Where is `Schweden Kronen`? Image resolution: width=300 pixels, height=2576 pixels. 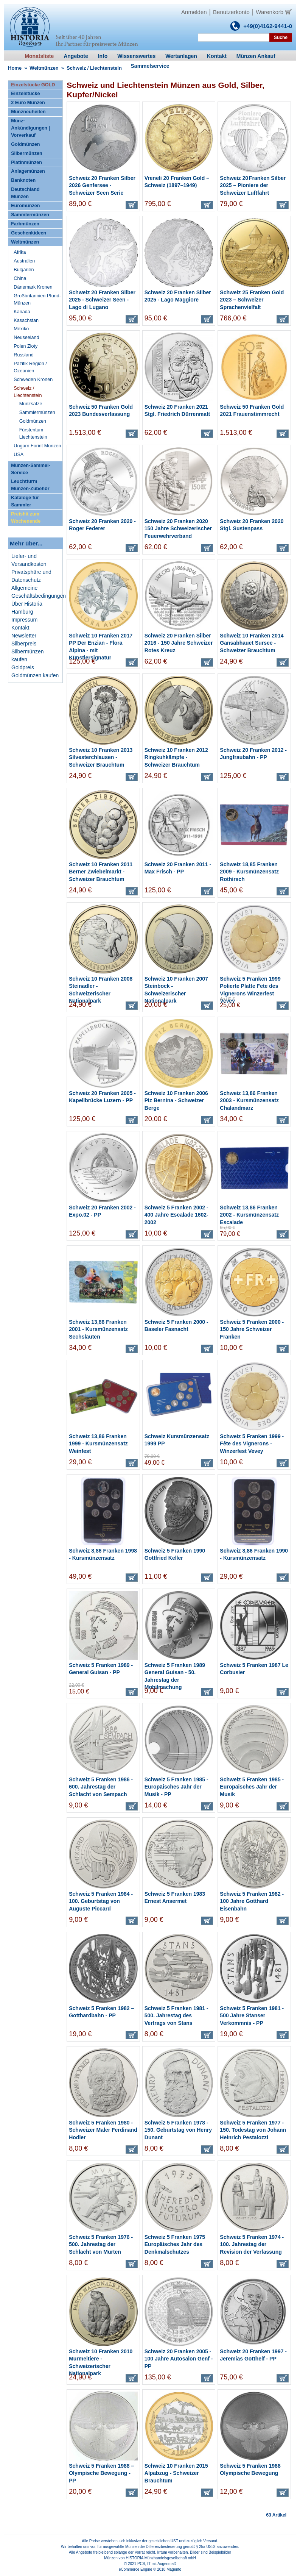 Schweden Kronen is located at coordinates (33, 379).